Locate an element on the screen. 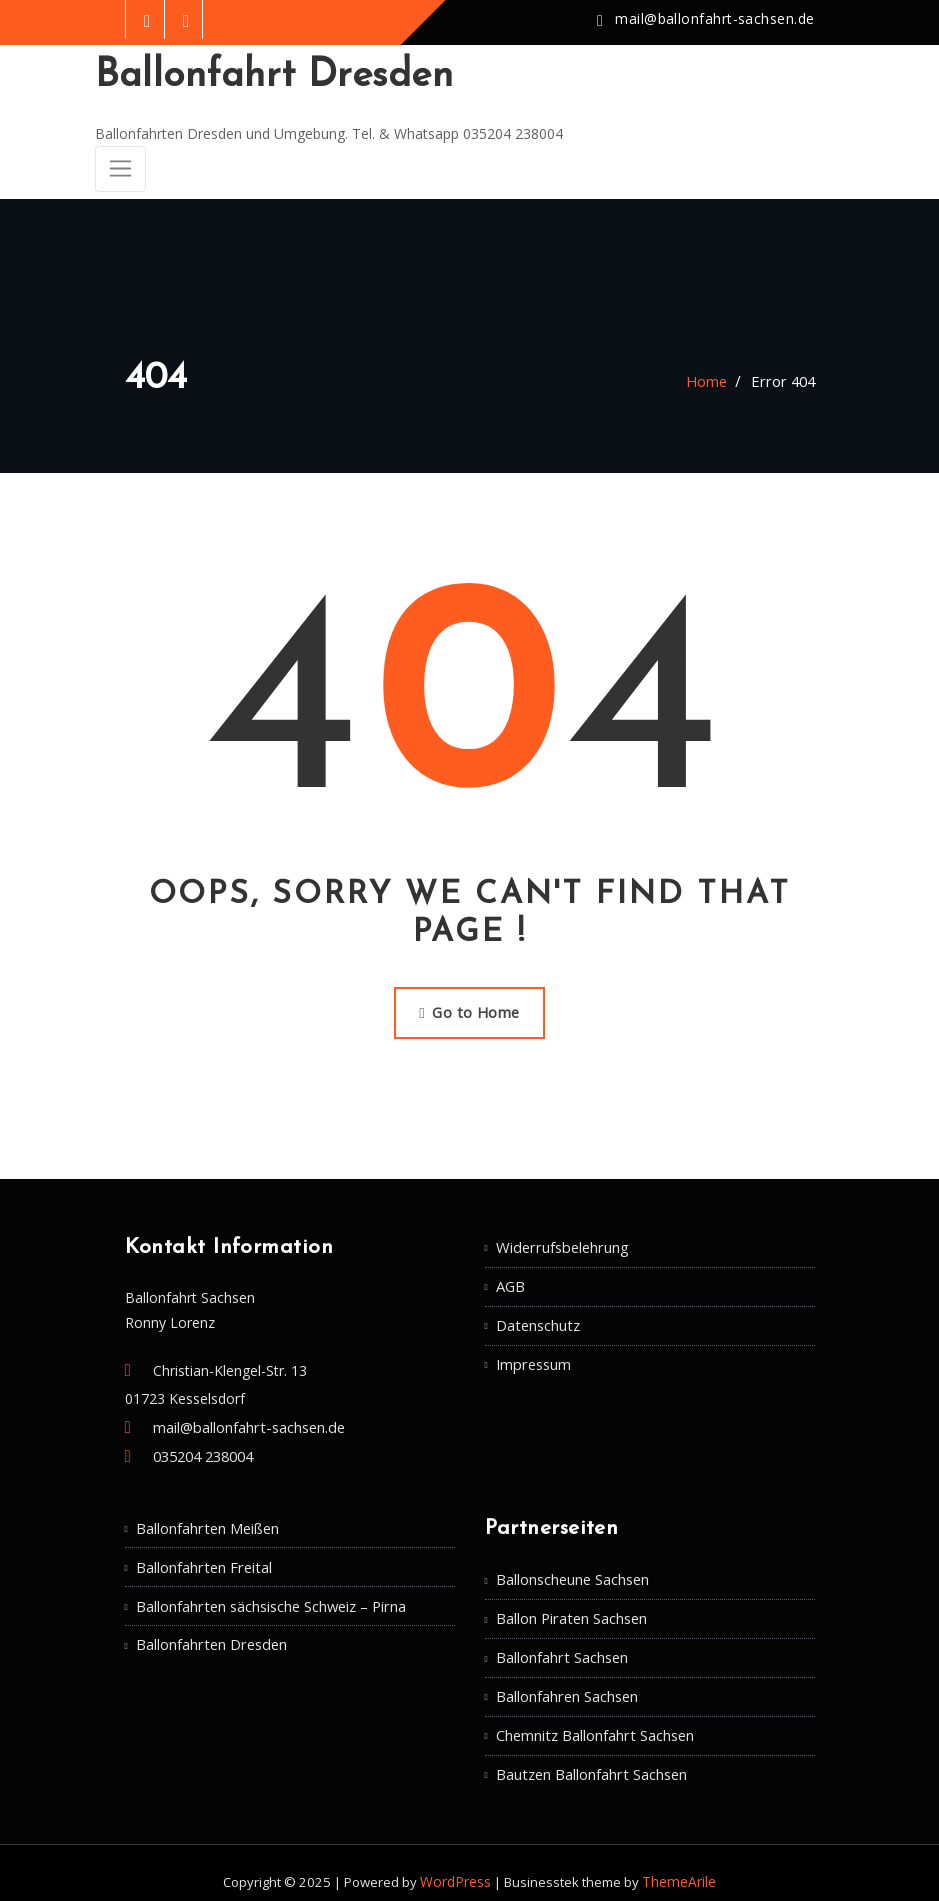 The height and width of the screenshot is (1901, 939). Datenschutz is located at coordinates (537, 1315).